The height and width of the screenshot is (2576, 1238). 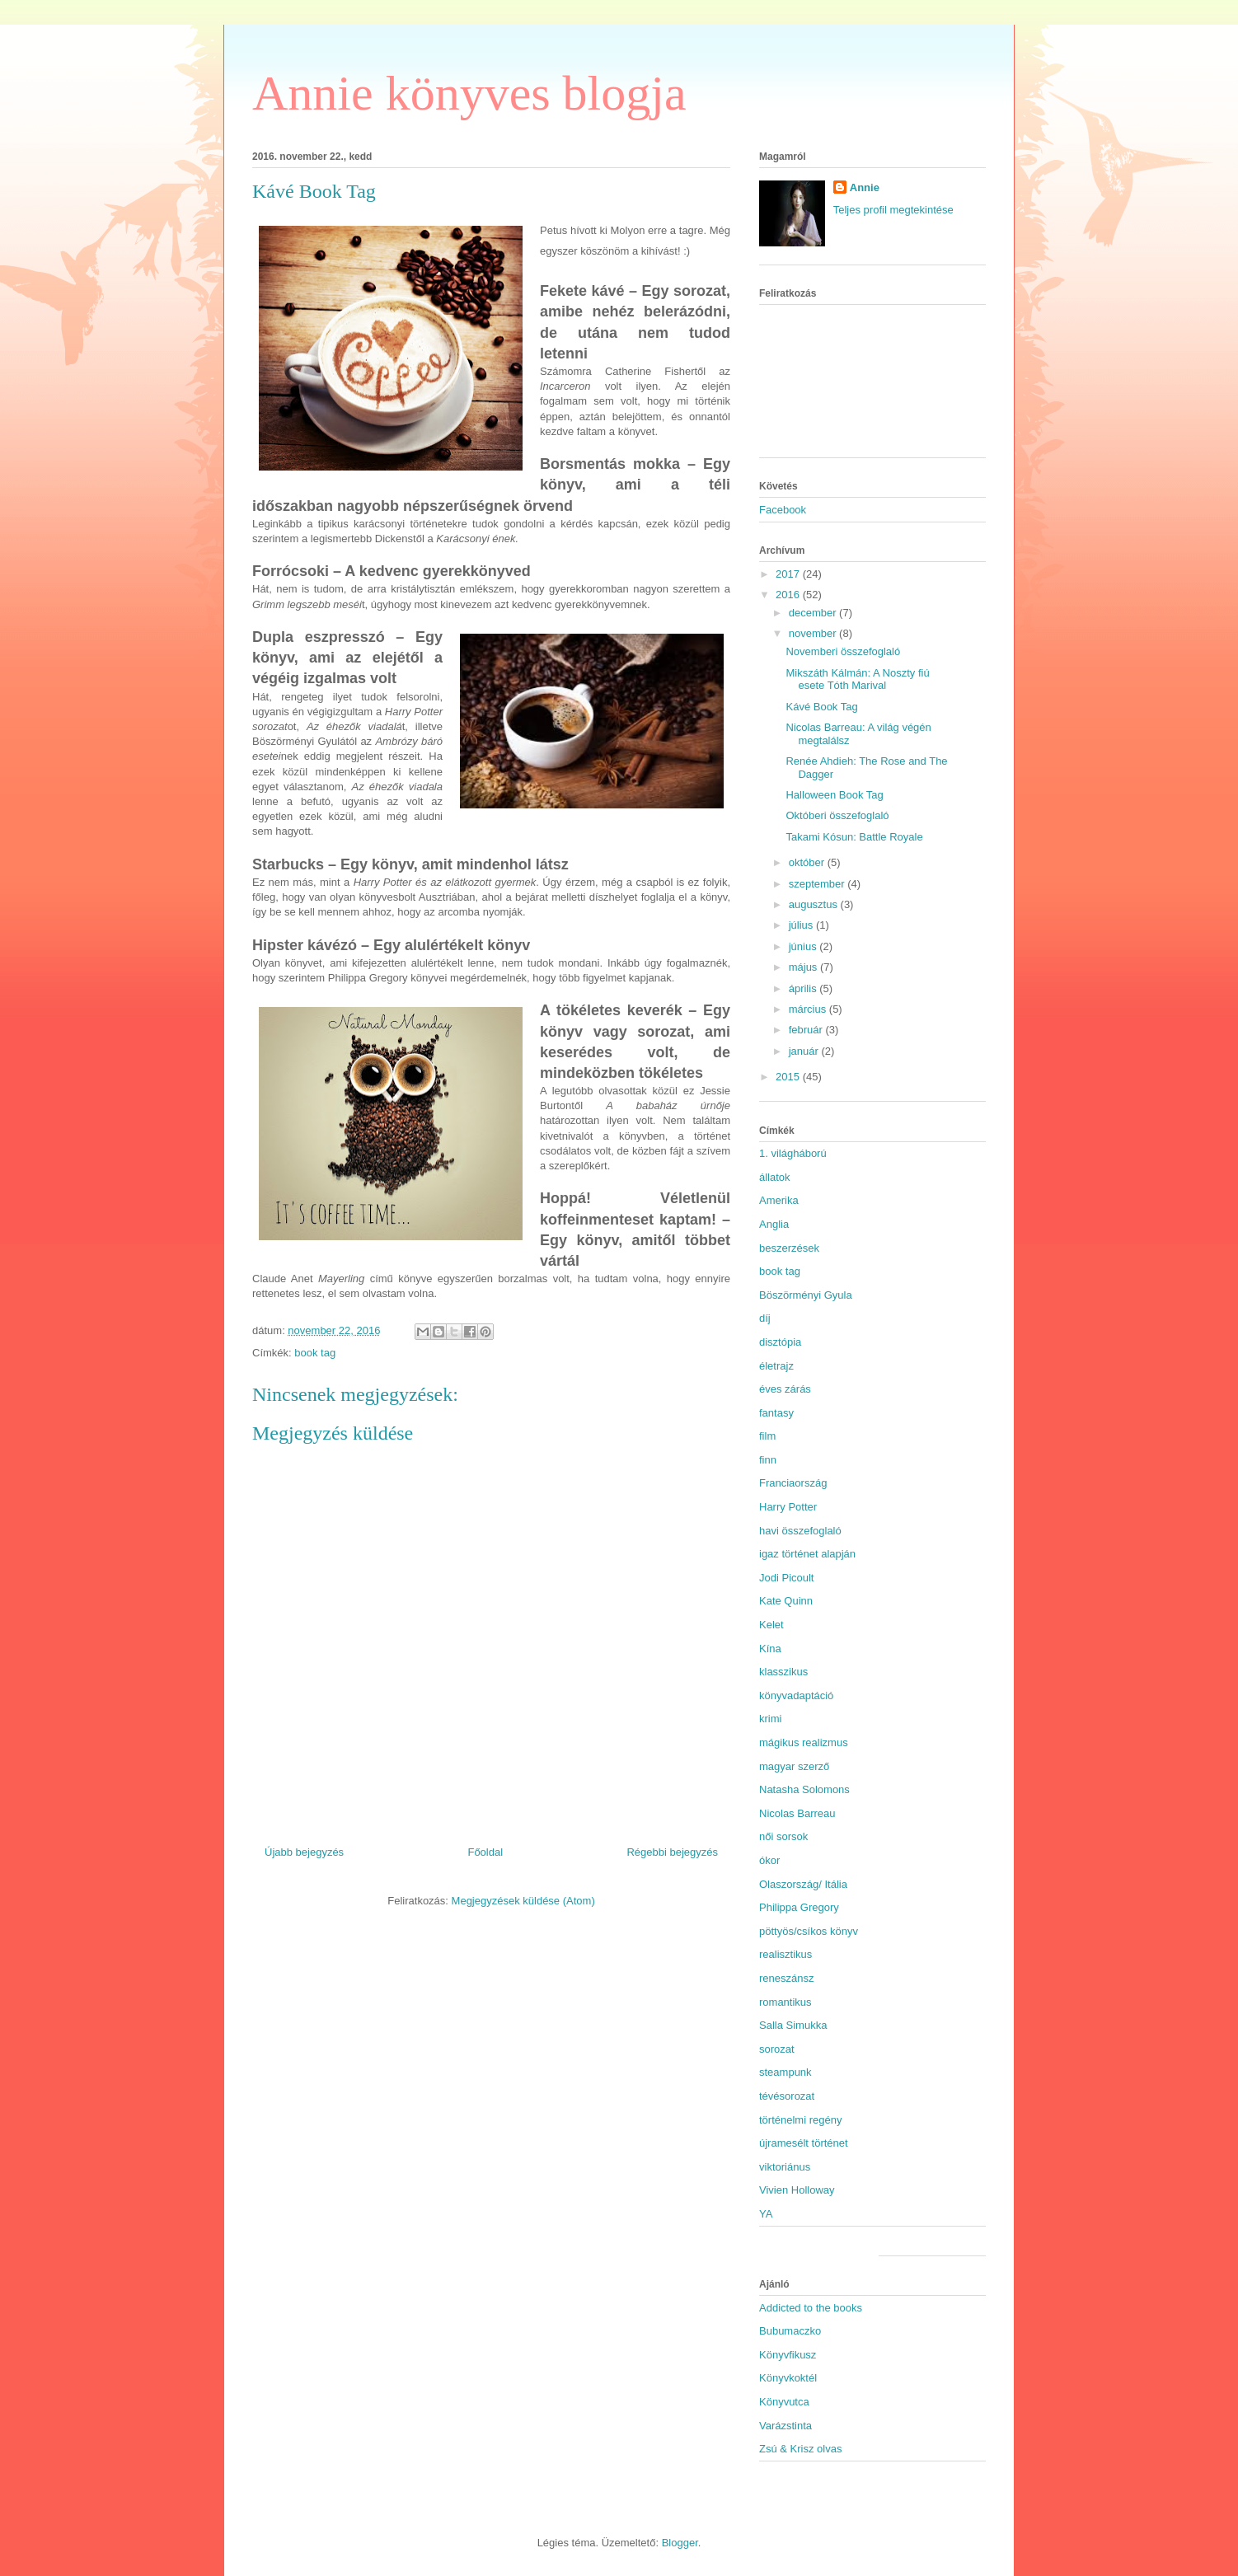 What do you see at coordinates (794, 1766) in the screenshot?
I see `magyar szerző` at bounding box center [794, 1766].